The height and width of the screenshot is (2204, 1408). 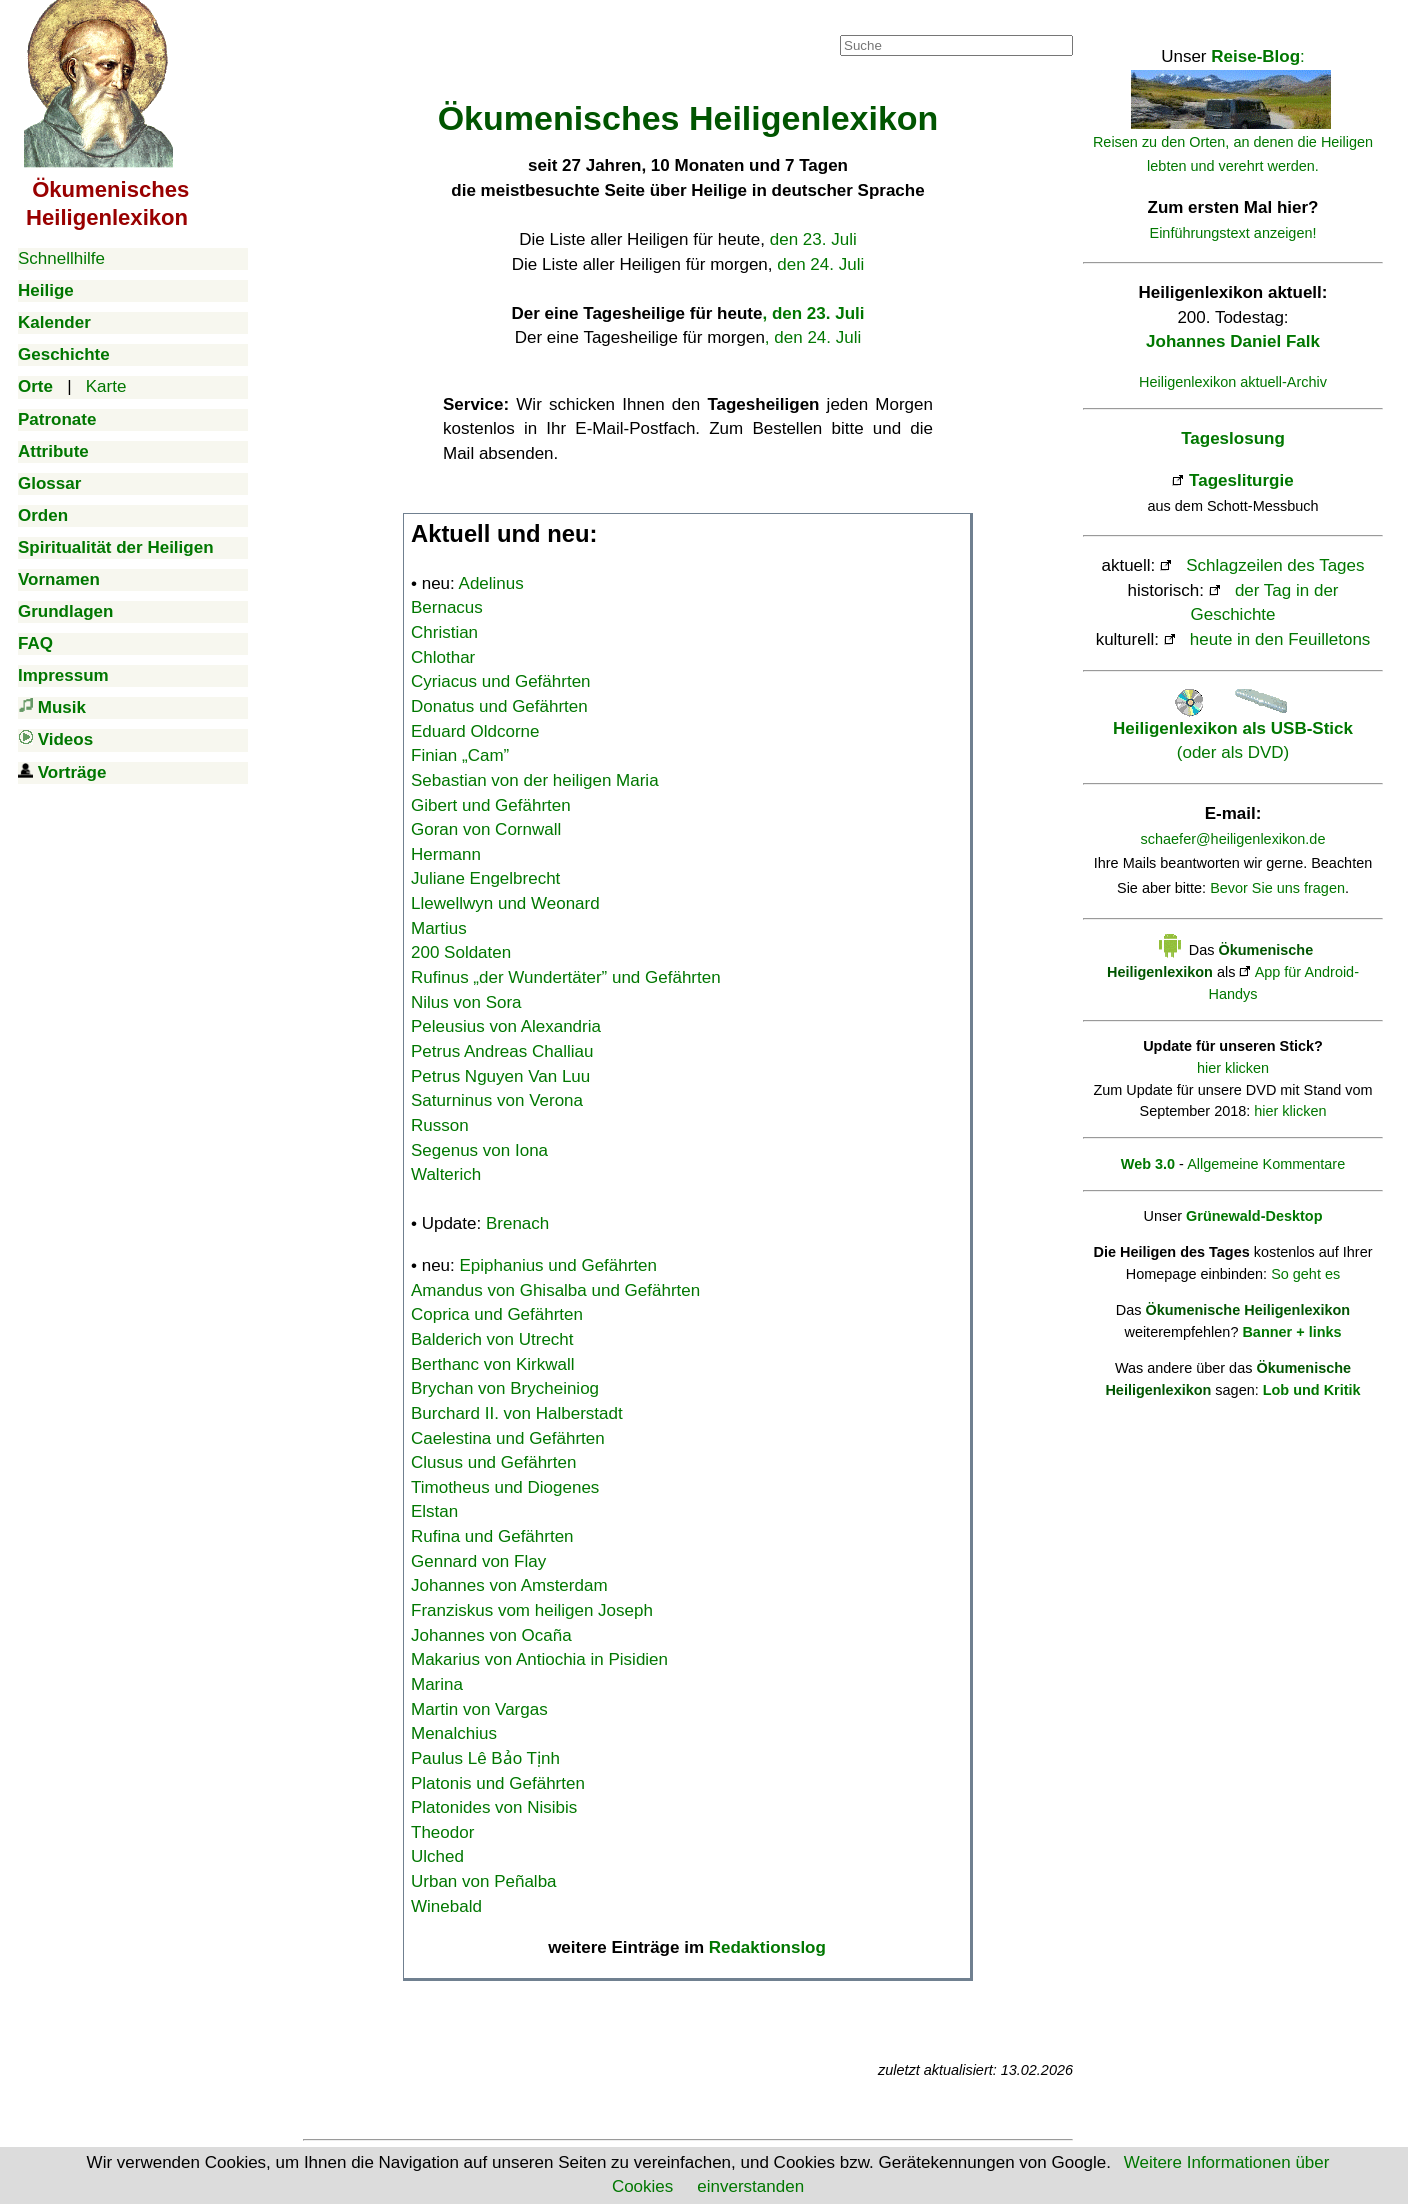 I want to click on Martius, so click(x=439, y=928).